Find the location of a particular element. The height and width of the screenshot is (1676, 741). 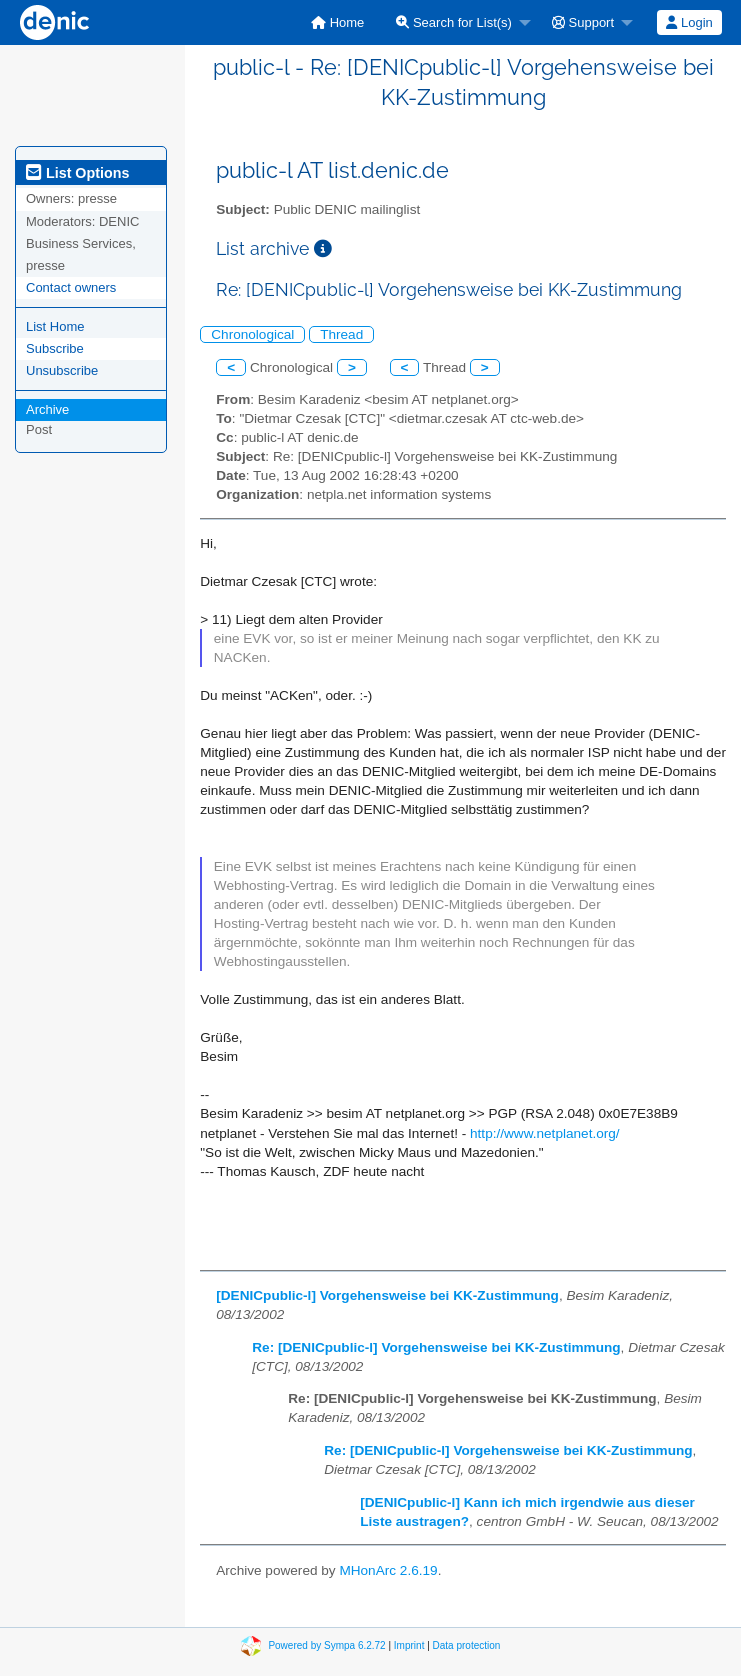

Chronological is located at coordinates (252, 334).